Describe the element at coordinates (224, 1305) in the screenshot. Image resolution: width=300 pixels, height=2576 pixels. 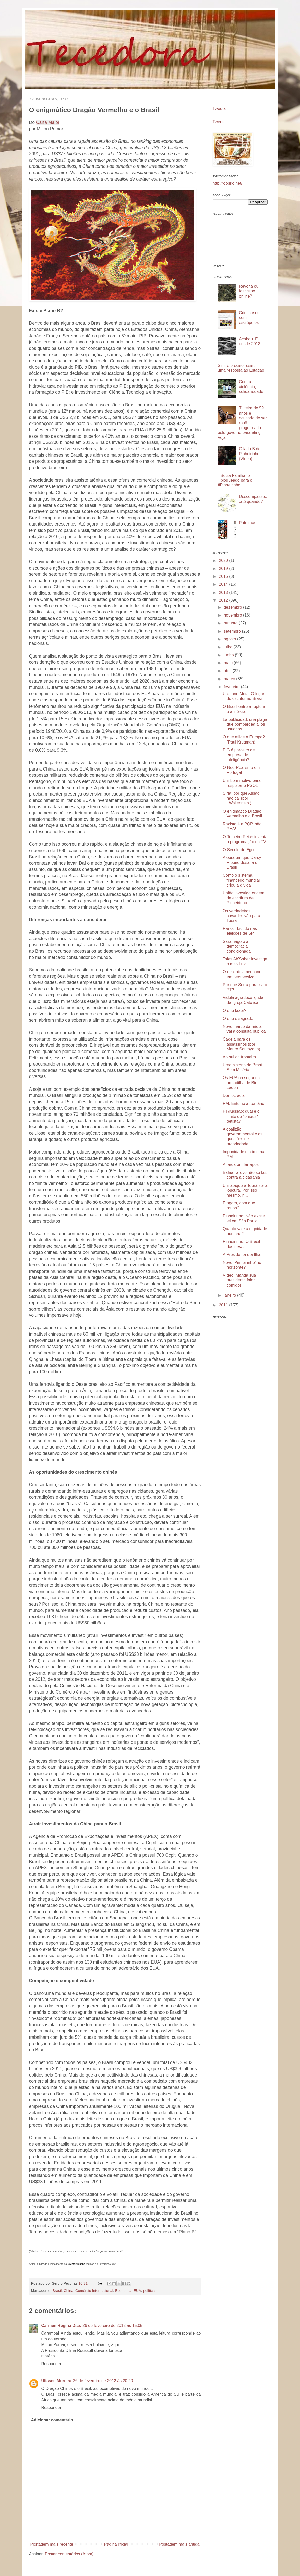
I see `2011` at that location.